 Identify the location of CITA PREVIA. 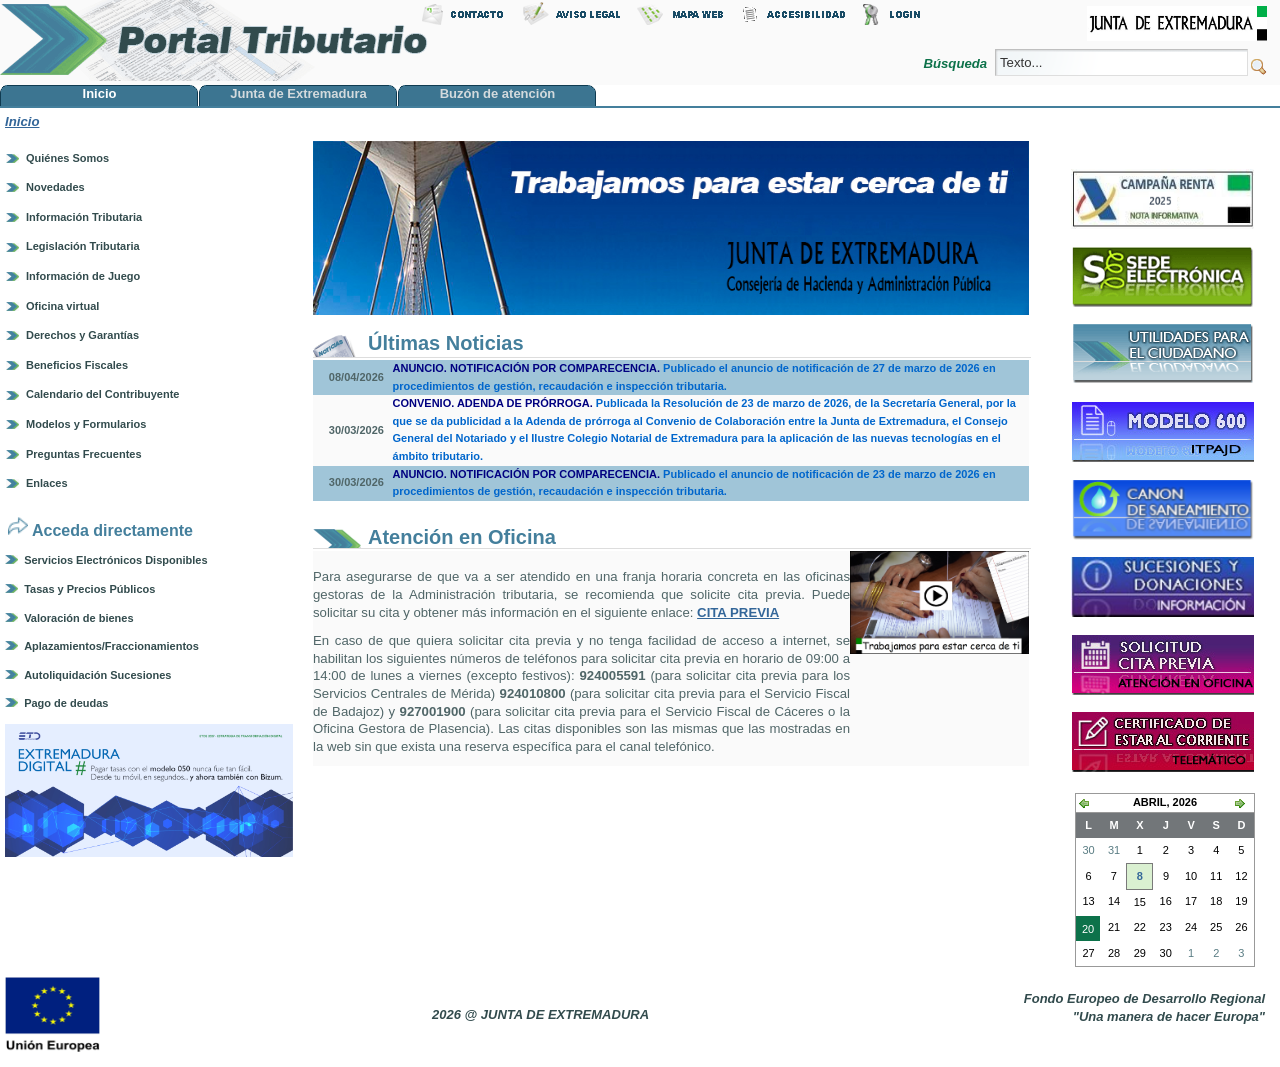
(738, 612).